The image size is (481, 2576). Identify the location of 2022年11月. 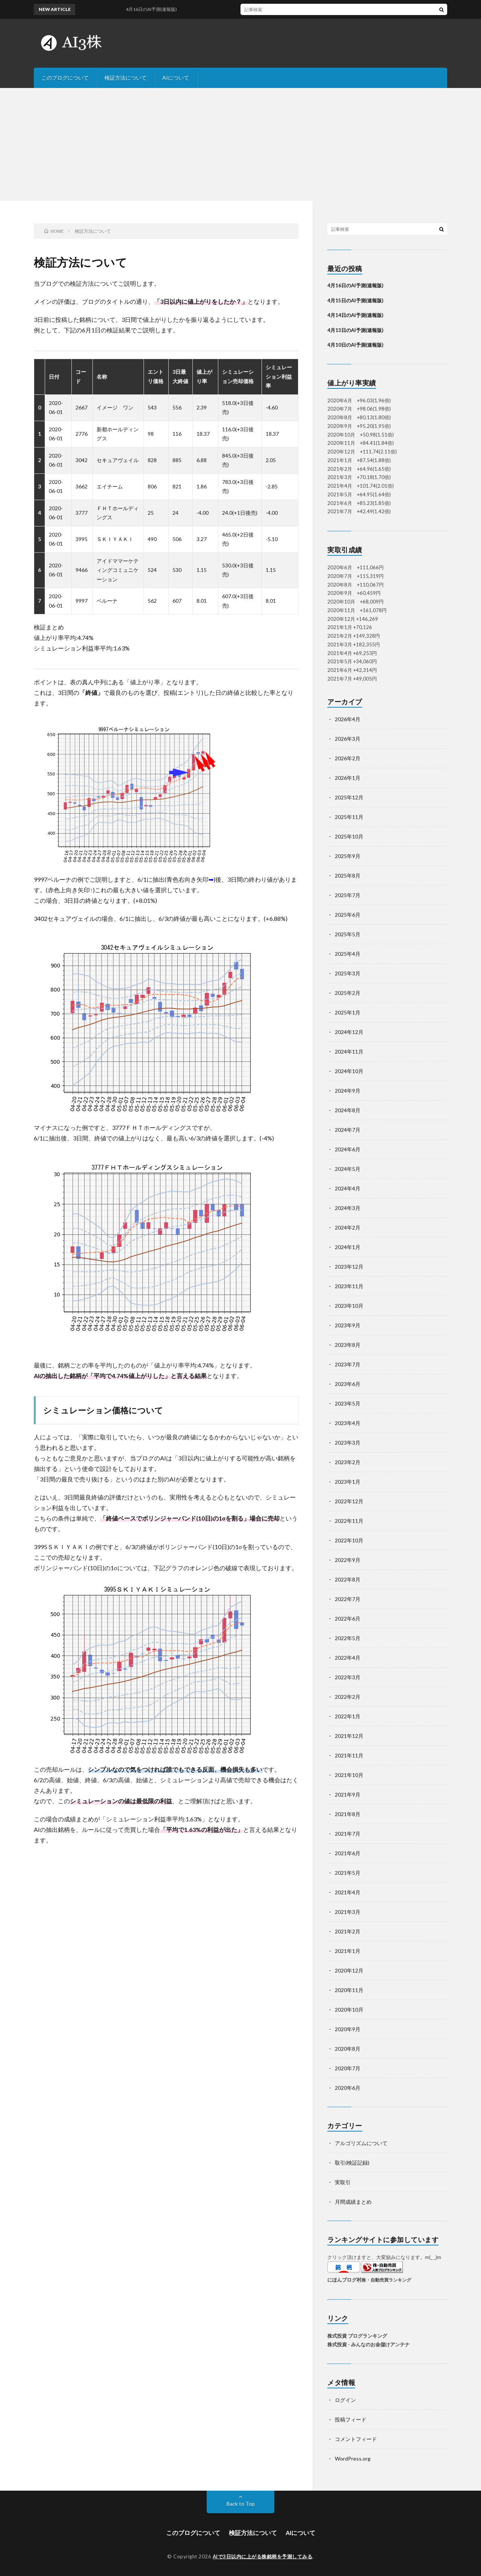
(349, 1521).